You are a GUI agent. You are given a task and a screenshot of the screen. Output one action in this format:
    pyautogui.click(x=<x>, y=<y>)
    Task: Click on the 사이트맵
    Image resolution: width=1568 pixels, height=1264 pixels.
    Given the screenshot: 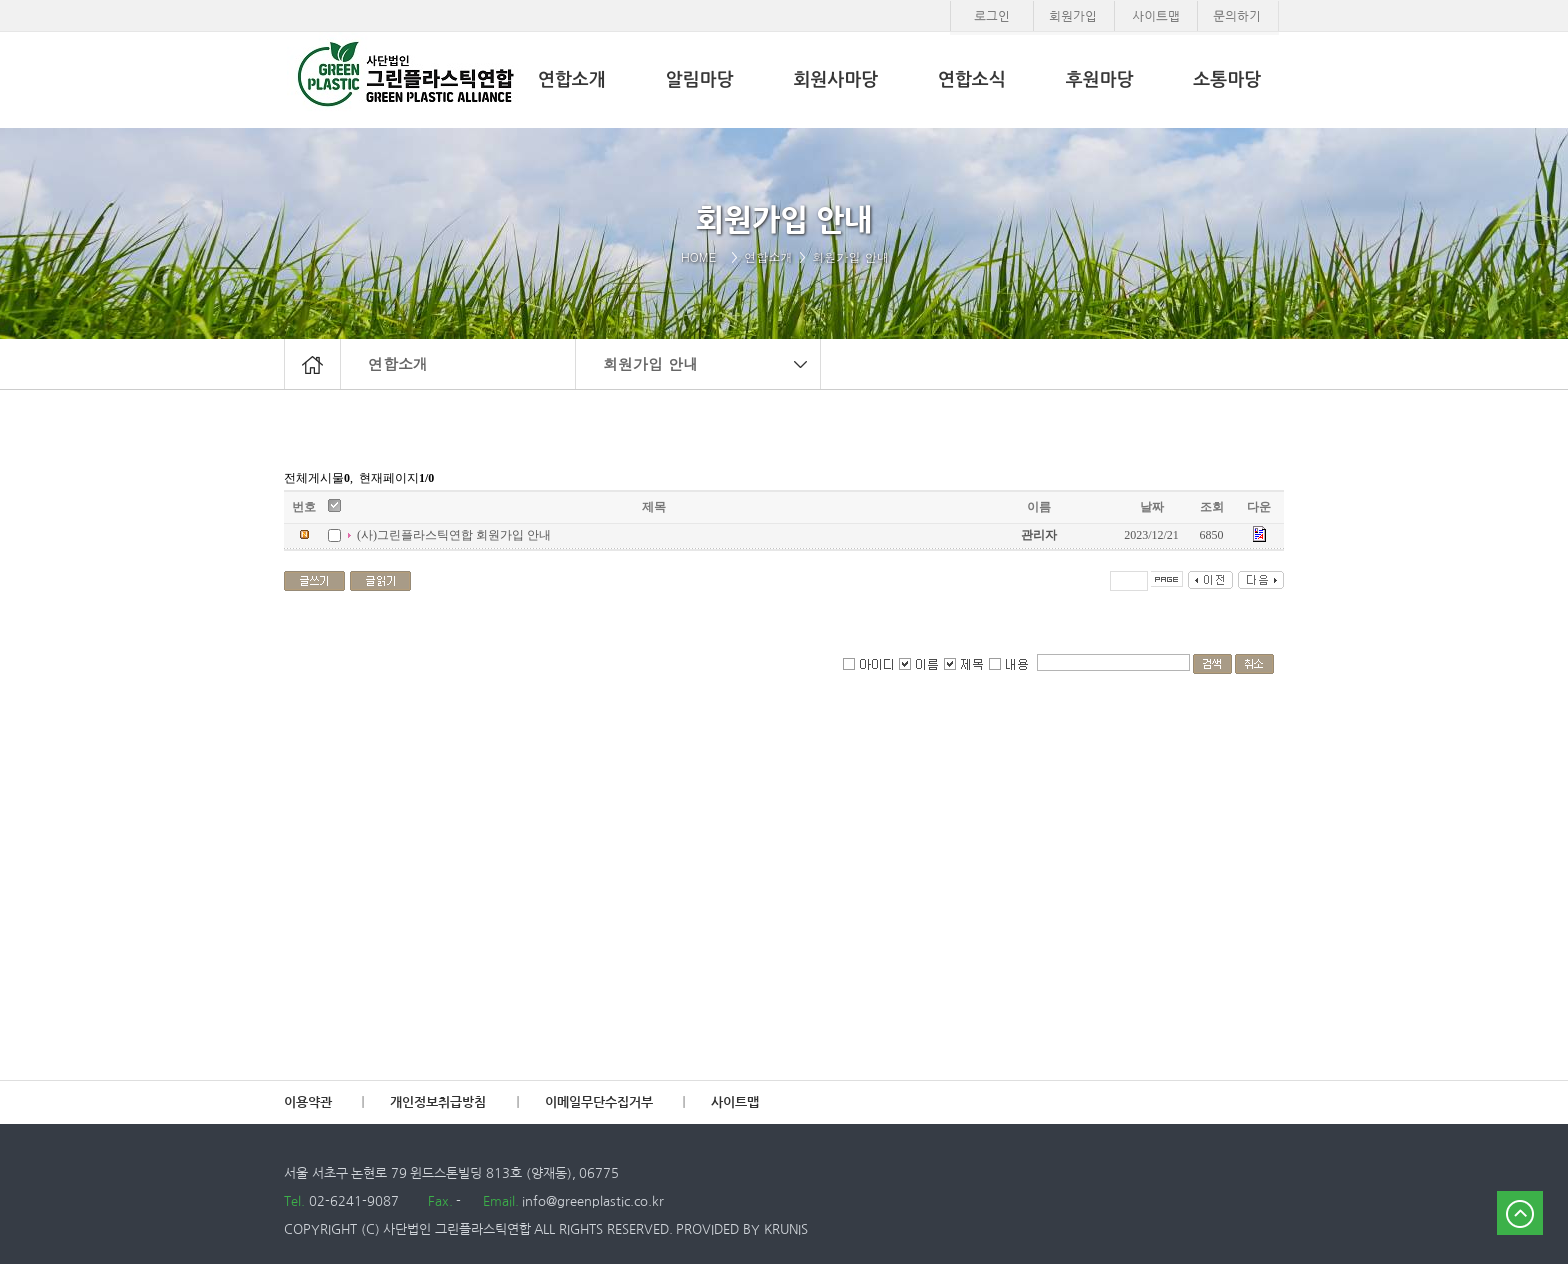 What is the action you would take?
    pyautogui.click(x=735, y=1102)
    